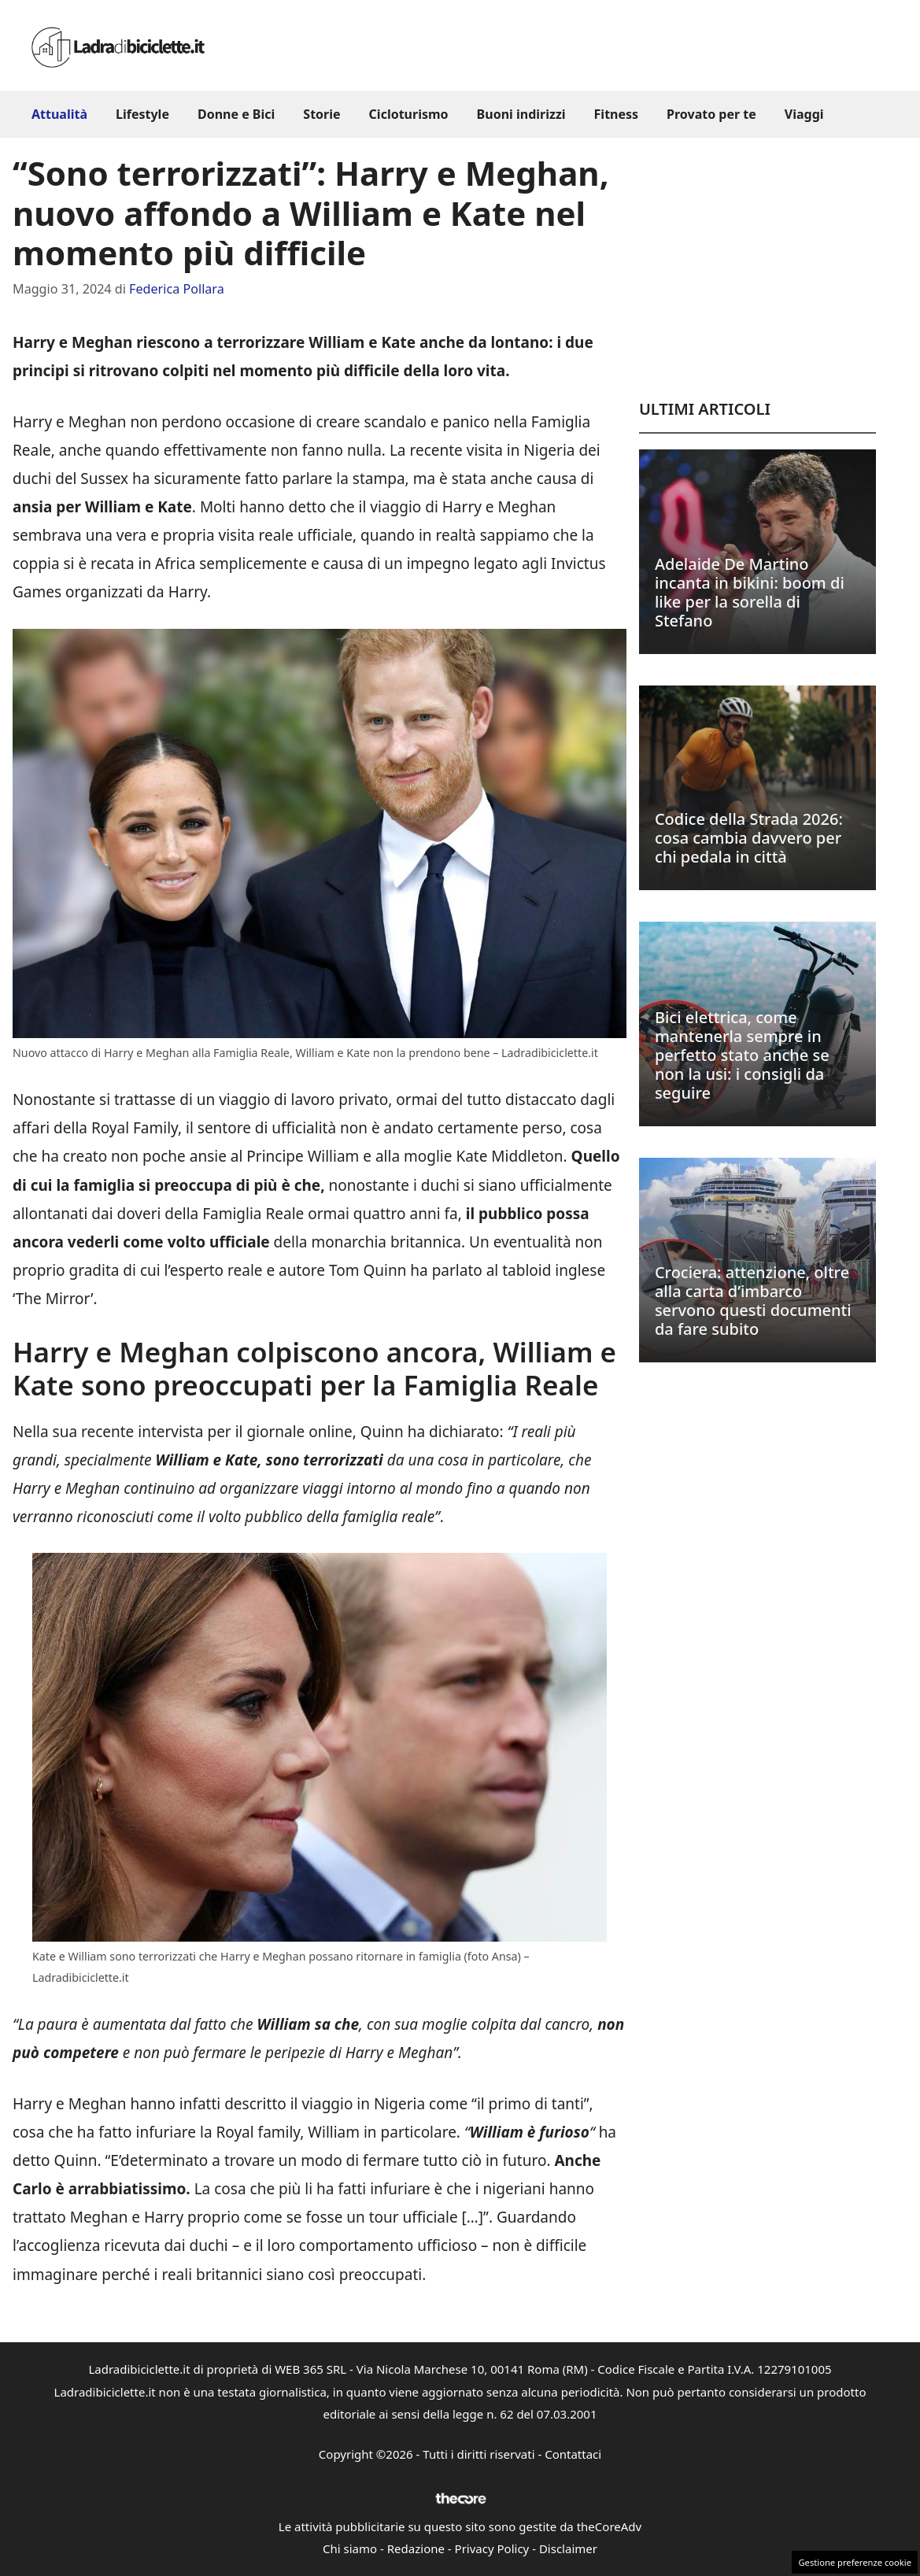 This screenshot has width=920, height=2576. I want to click on Chi siamo, so click(350, 2548).